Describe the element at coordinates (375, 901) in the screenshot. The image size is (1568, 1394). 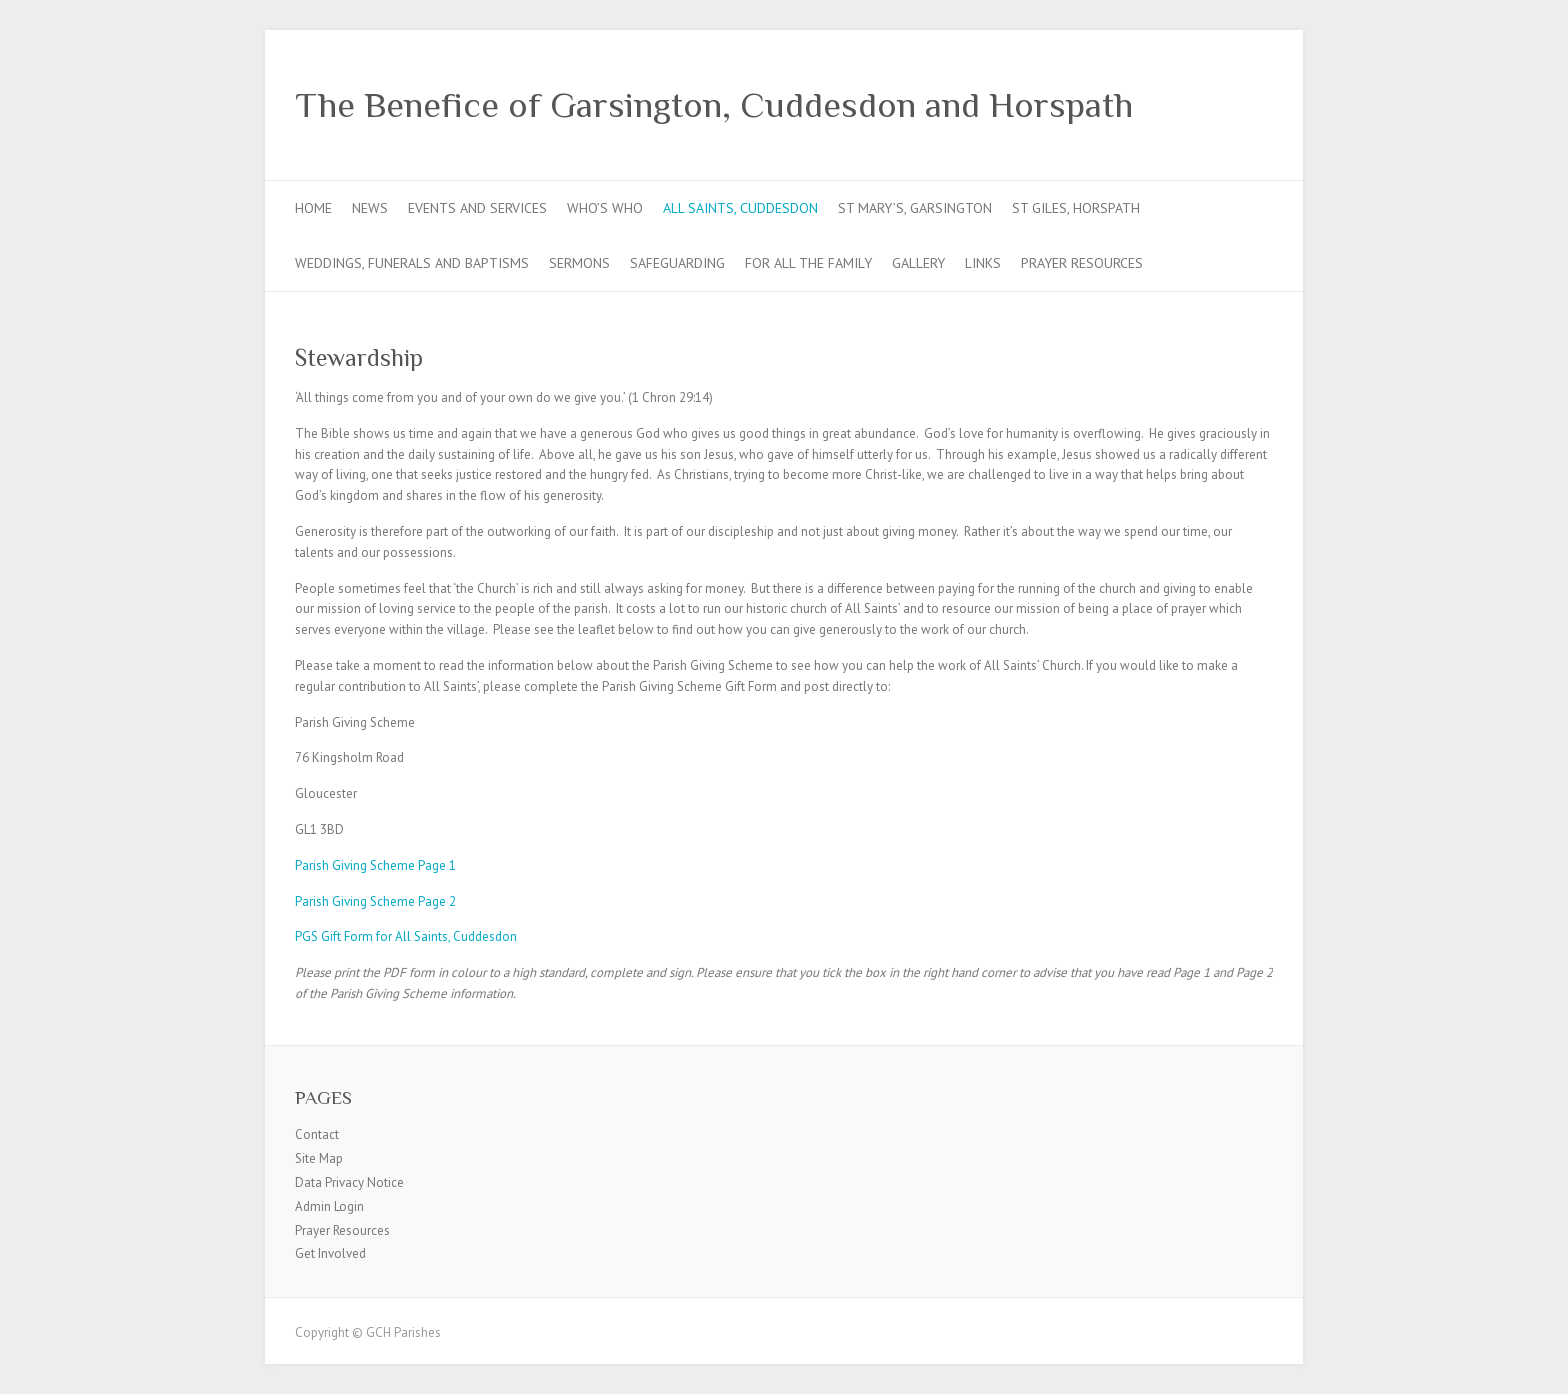
I see `Parish Giving Scheme Page 2` at that location.